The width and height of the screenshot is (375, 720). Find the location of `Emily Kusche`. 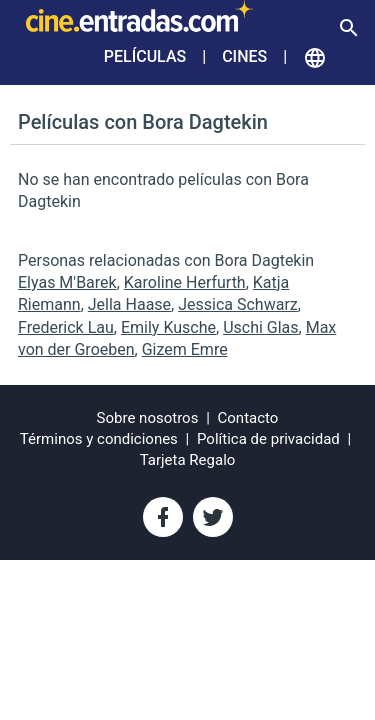

Emily Kusche is located at coordinates (168, 327).